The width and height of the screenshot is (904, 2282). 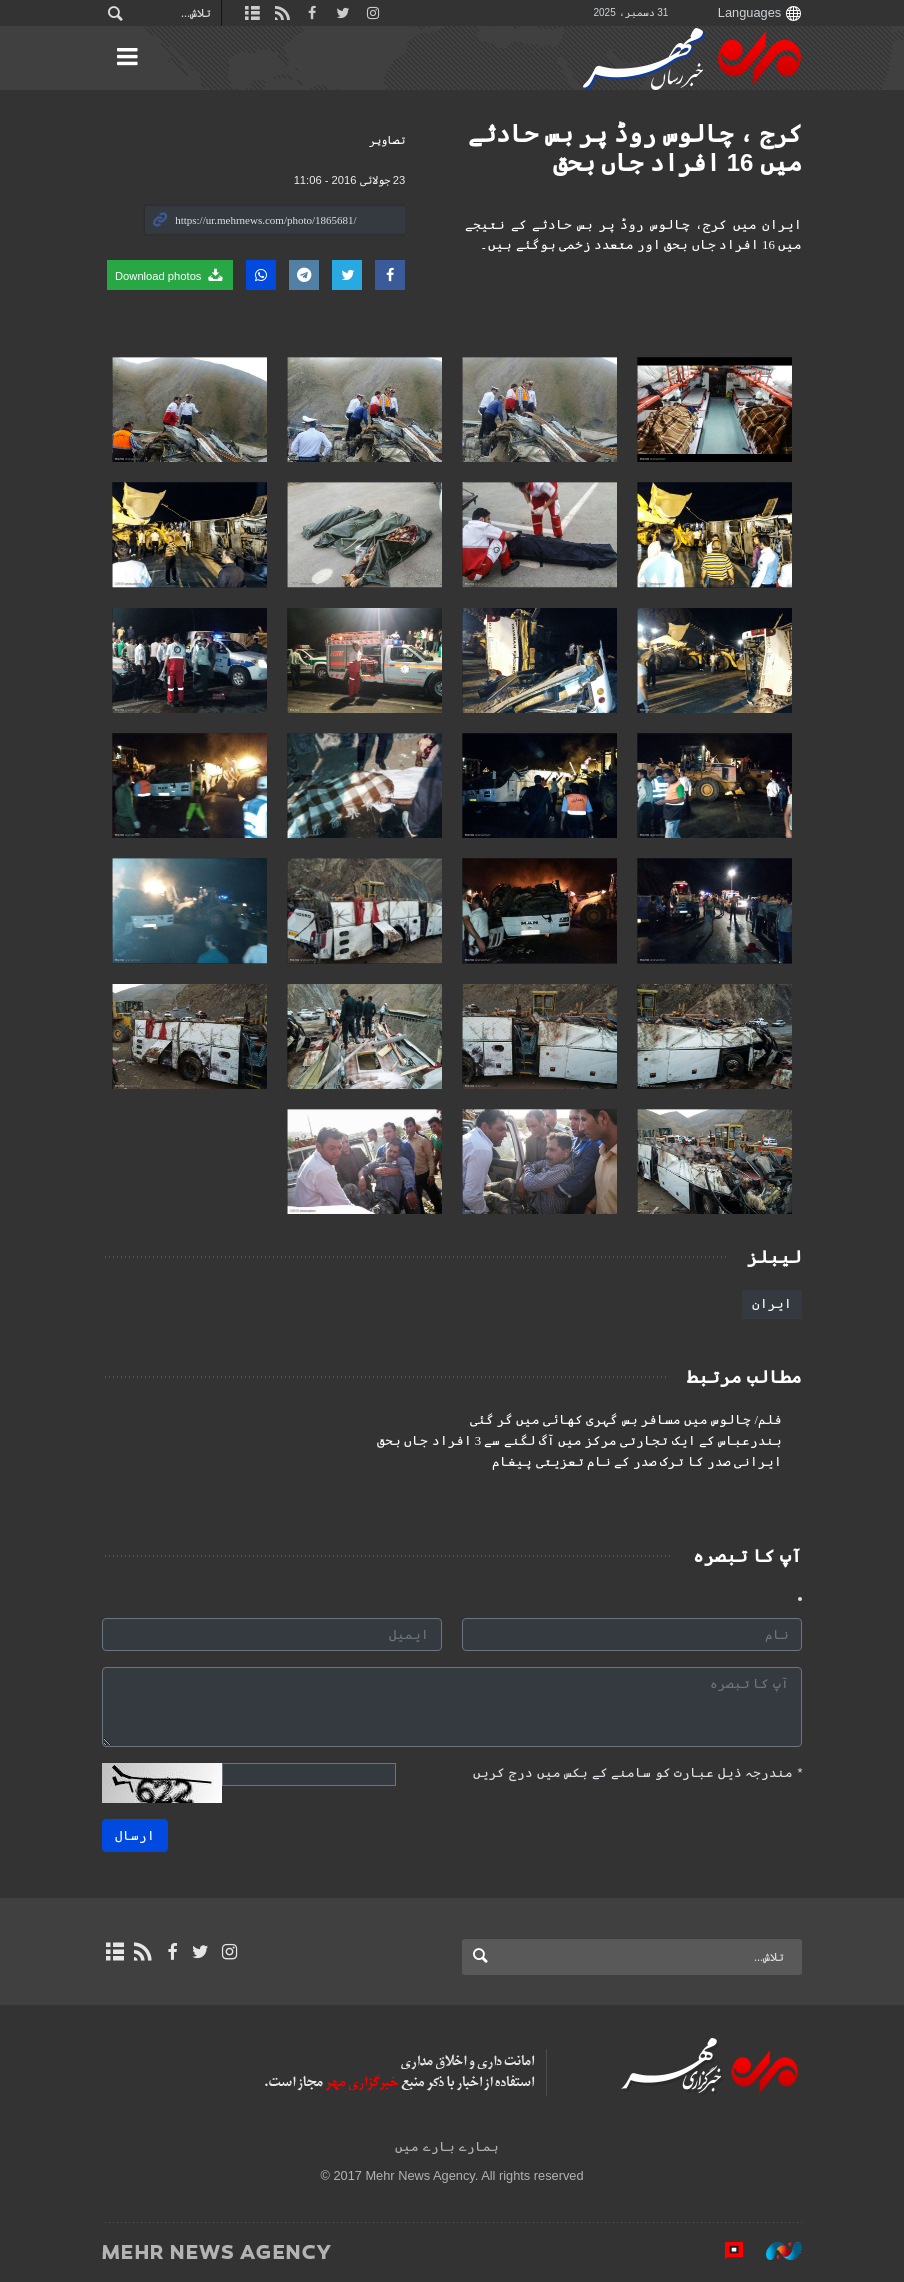 What do you see at coordinates (626, 1420) in the screenshot?
I see `فلم/ چالوس میں مسافر بس گہری کھائی میں گر گئی` at bounding box center [626, 1420].